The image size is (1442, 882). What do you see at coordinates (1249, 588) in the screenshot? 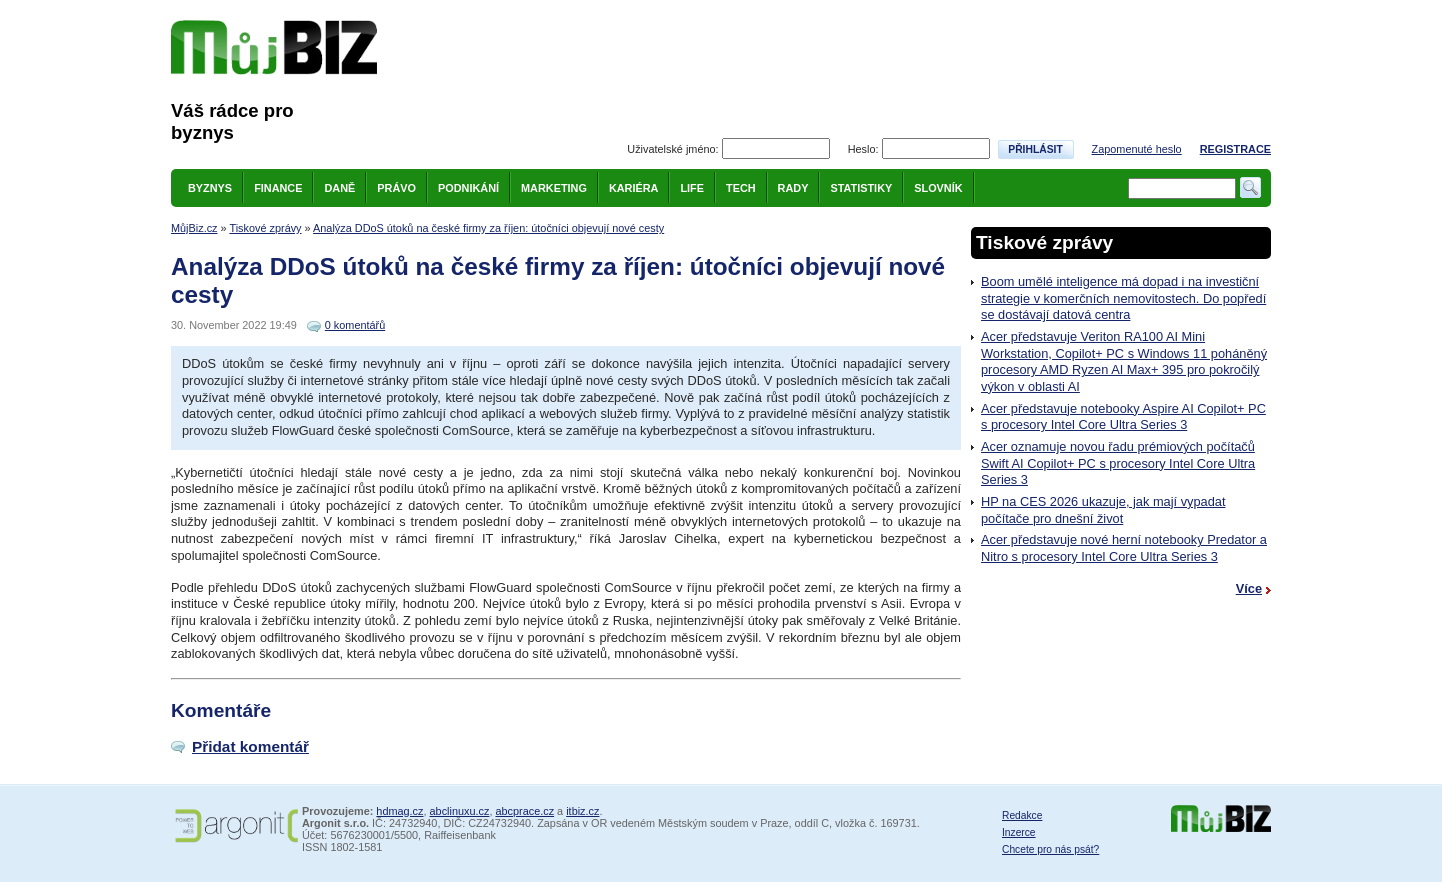
I see `Více` at bounding box center [1249, 588].